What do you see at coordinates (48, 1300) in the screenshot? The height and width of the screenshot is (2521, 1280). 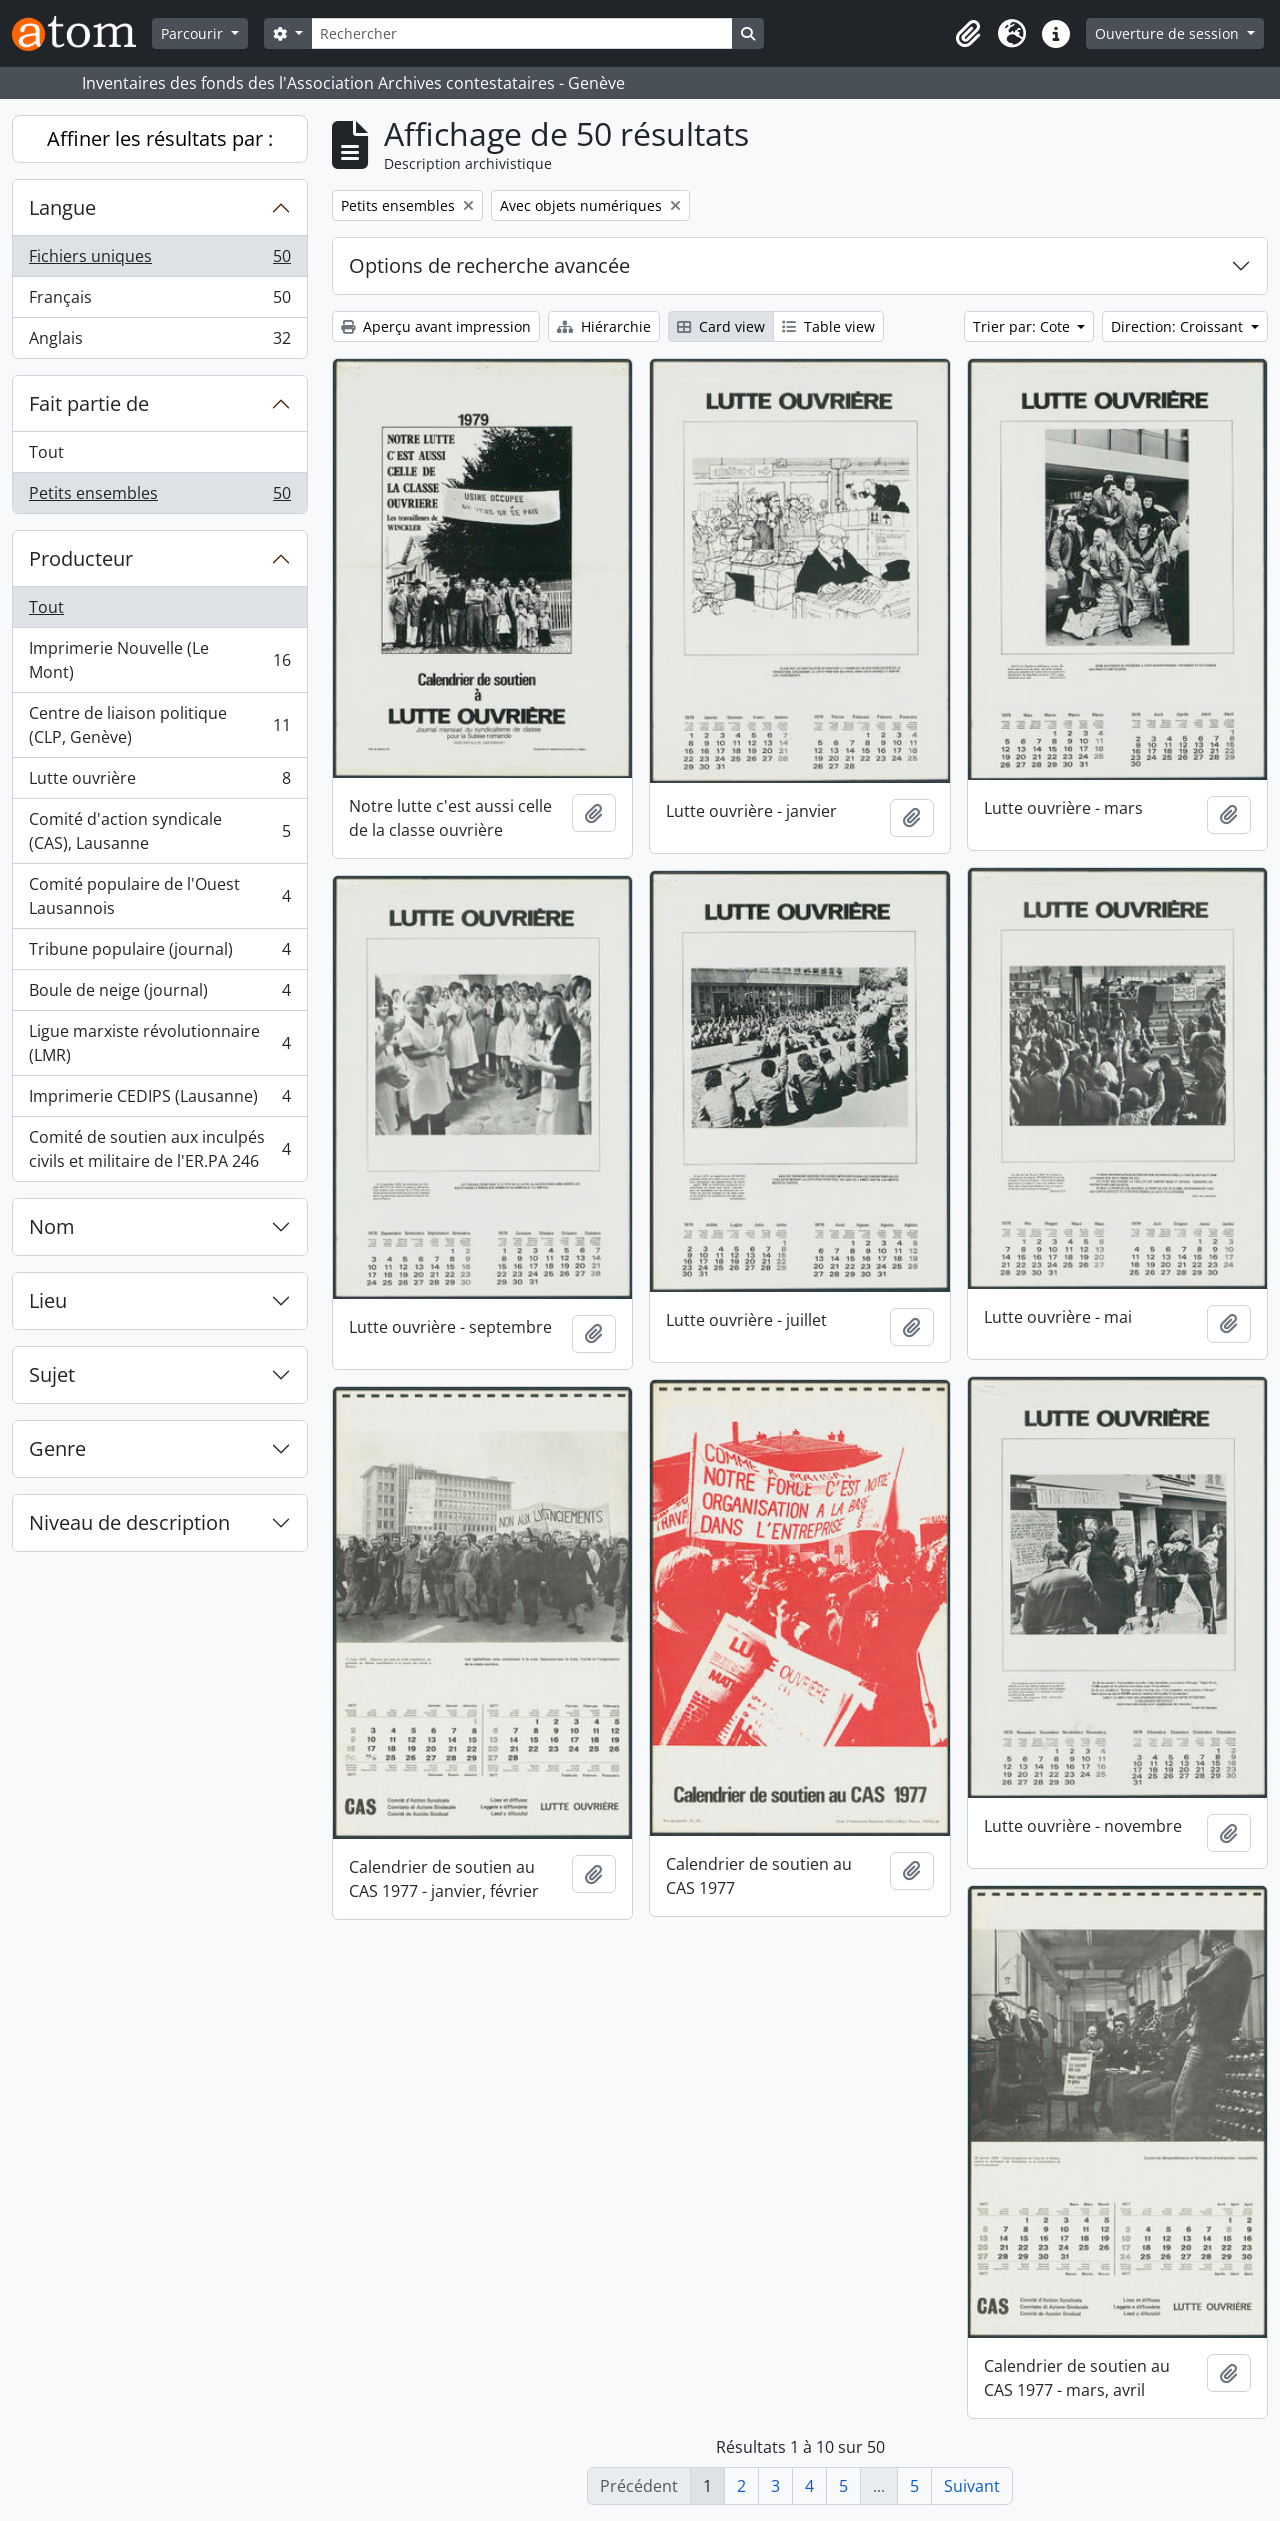 I see `Lieu` at bounding box center [48, 1300].